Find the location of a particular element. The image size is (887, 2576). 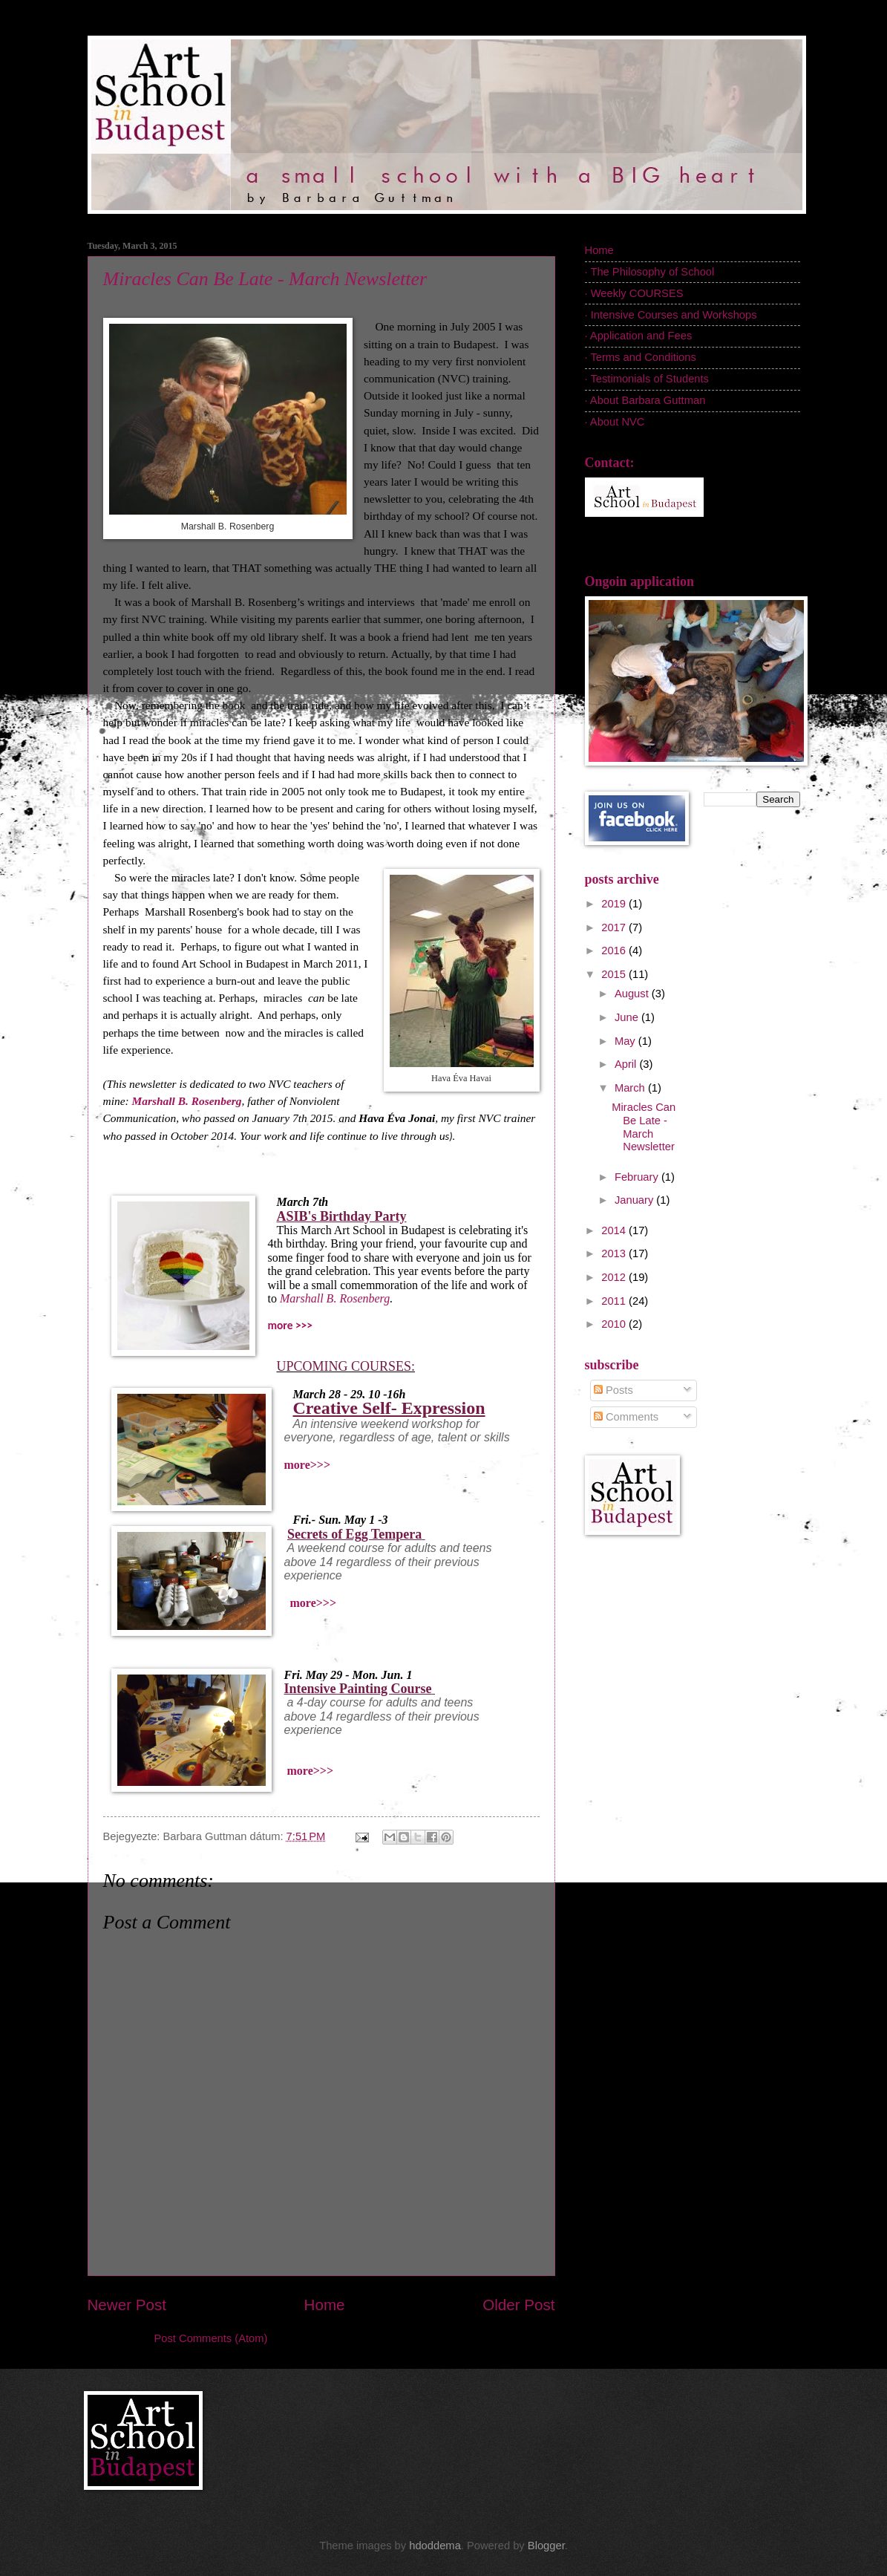

· Intensive Courses and Workshops is located at coordinates (671, 315).